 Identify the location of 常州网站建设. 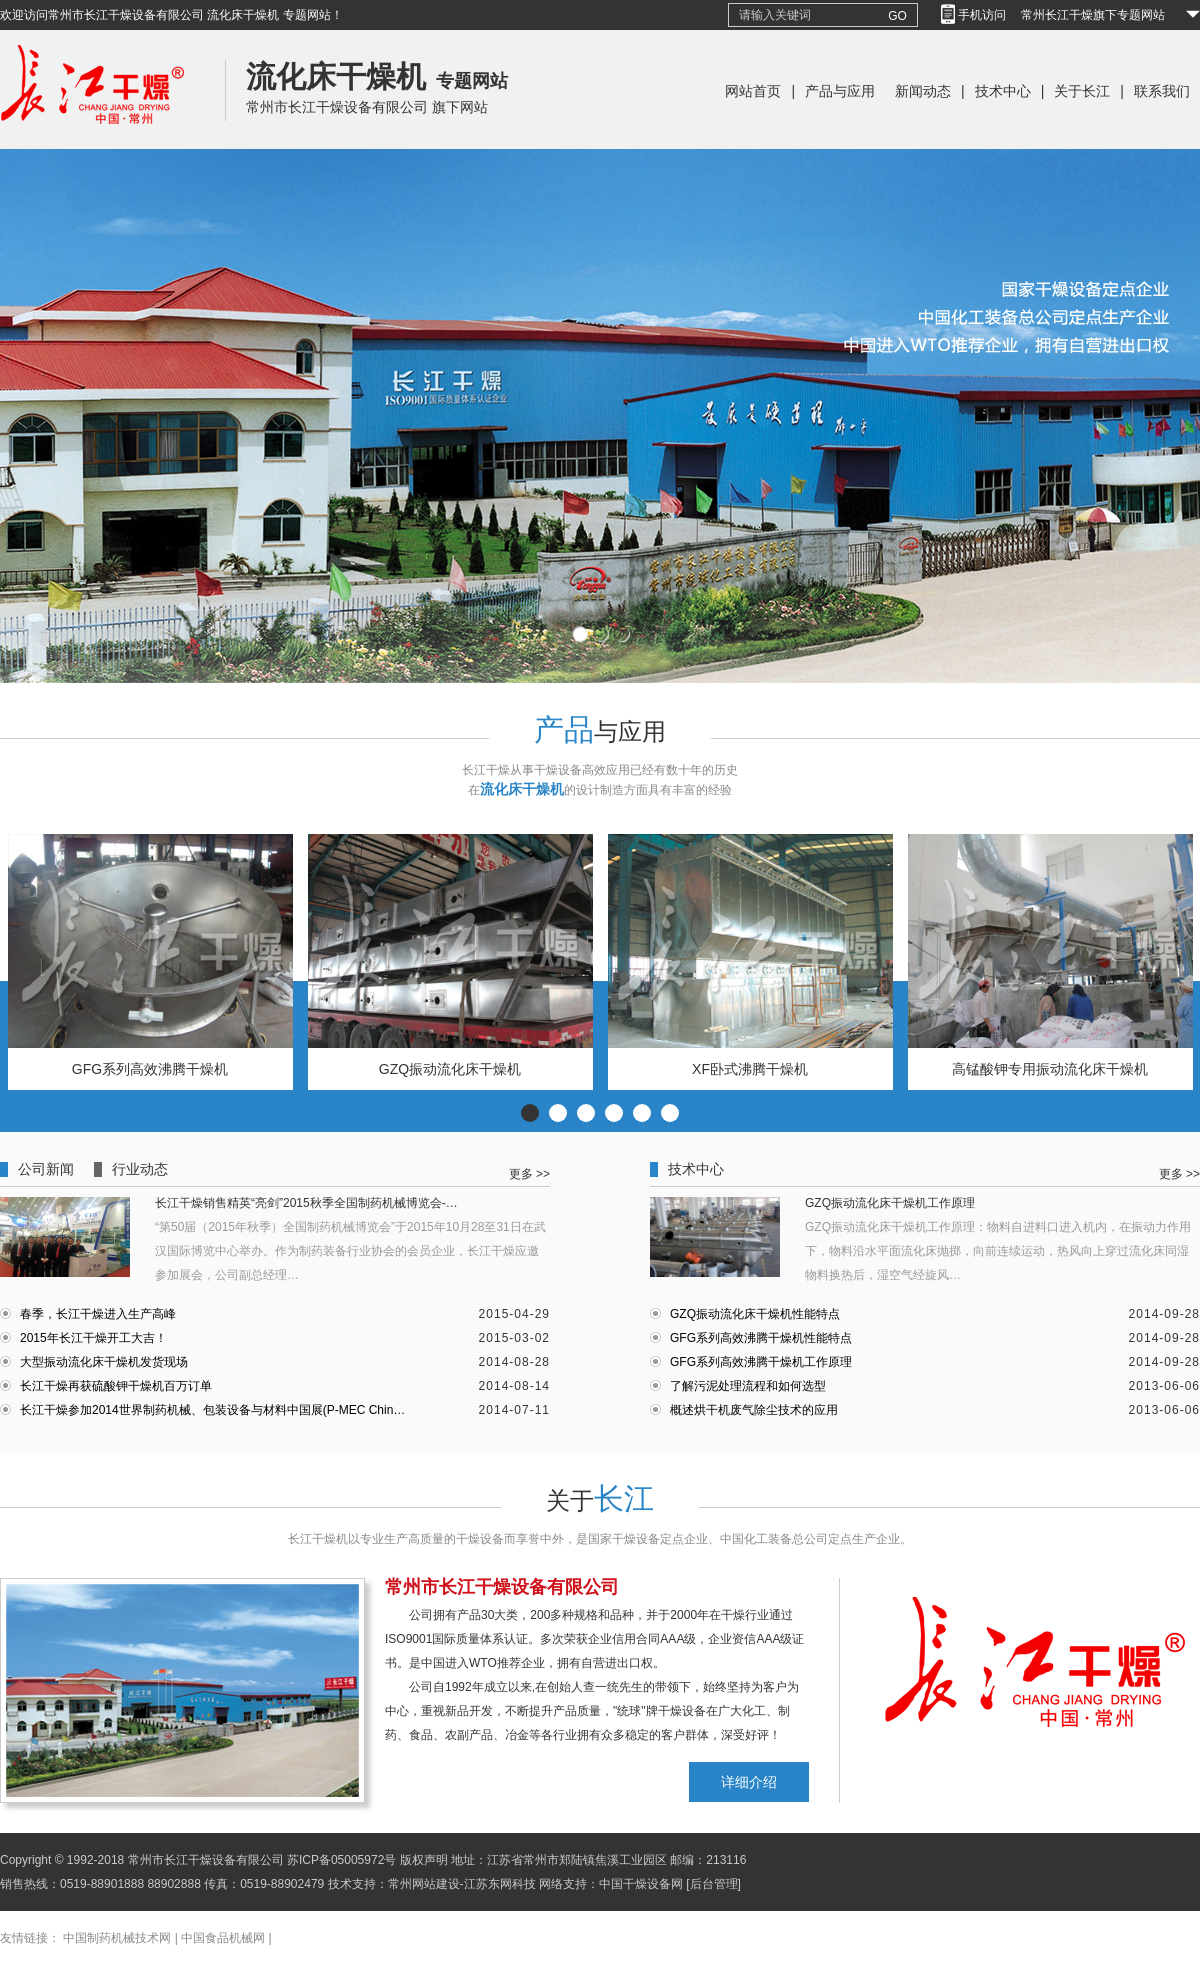
(424, 1884).